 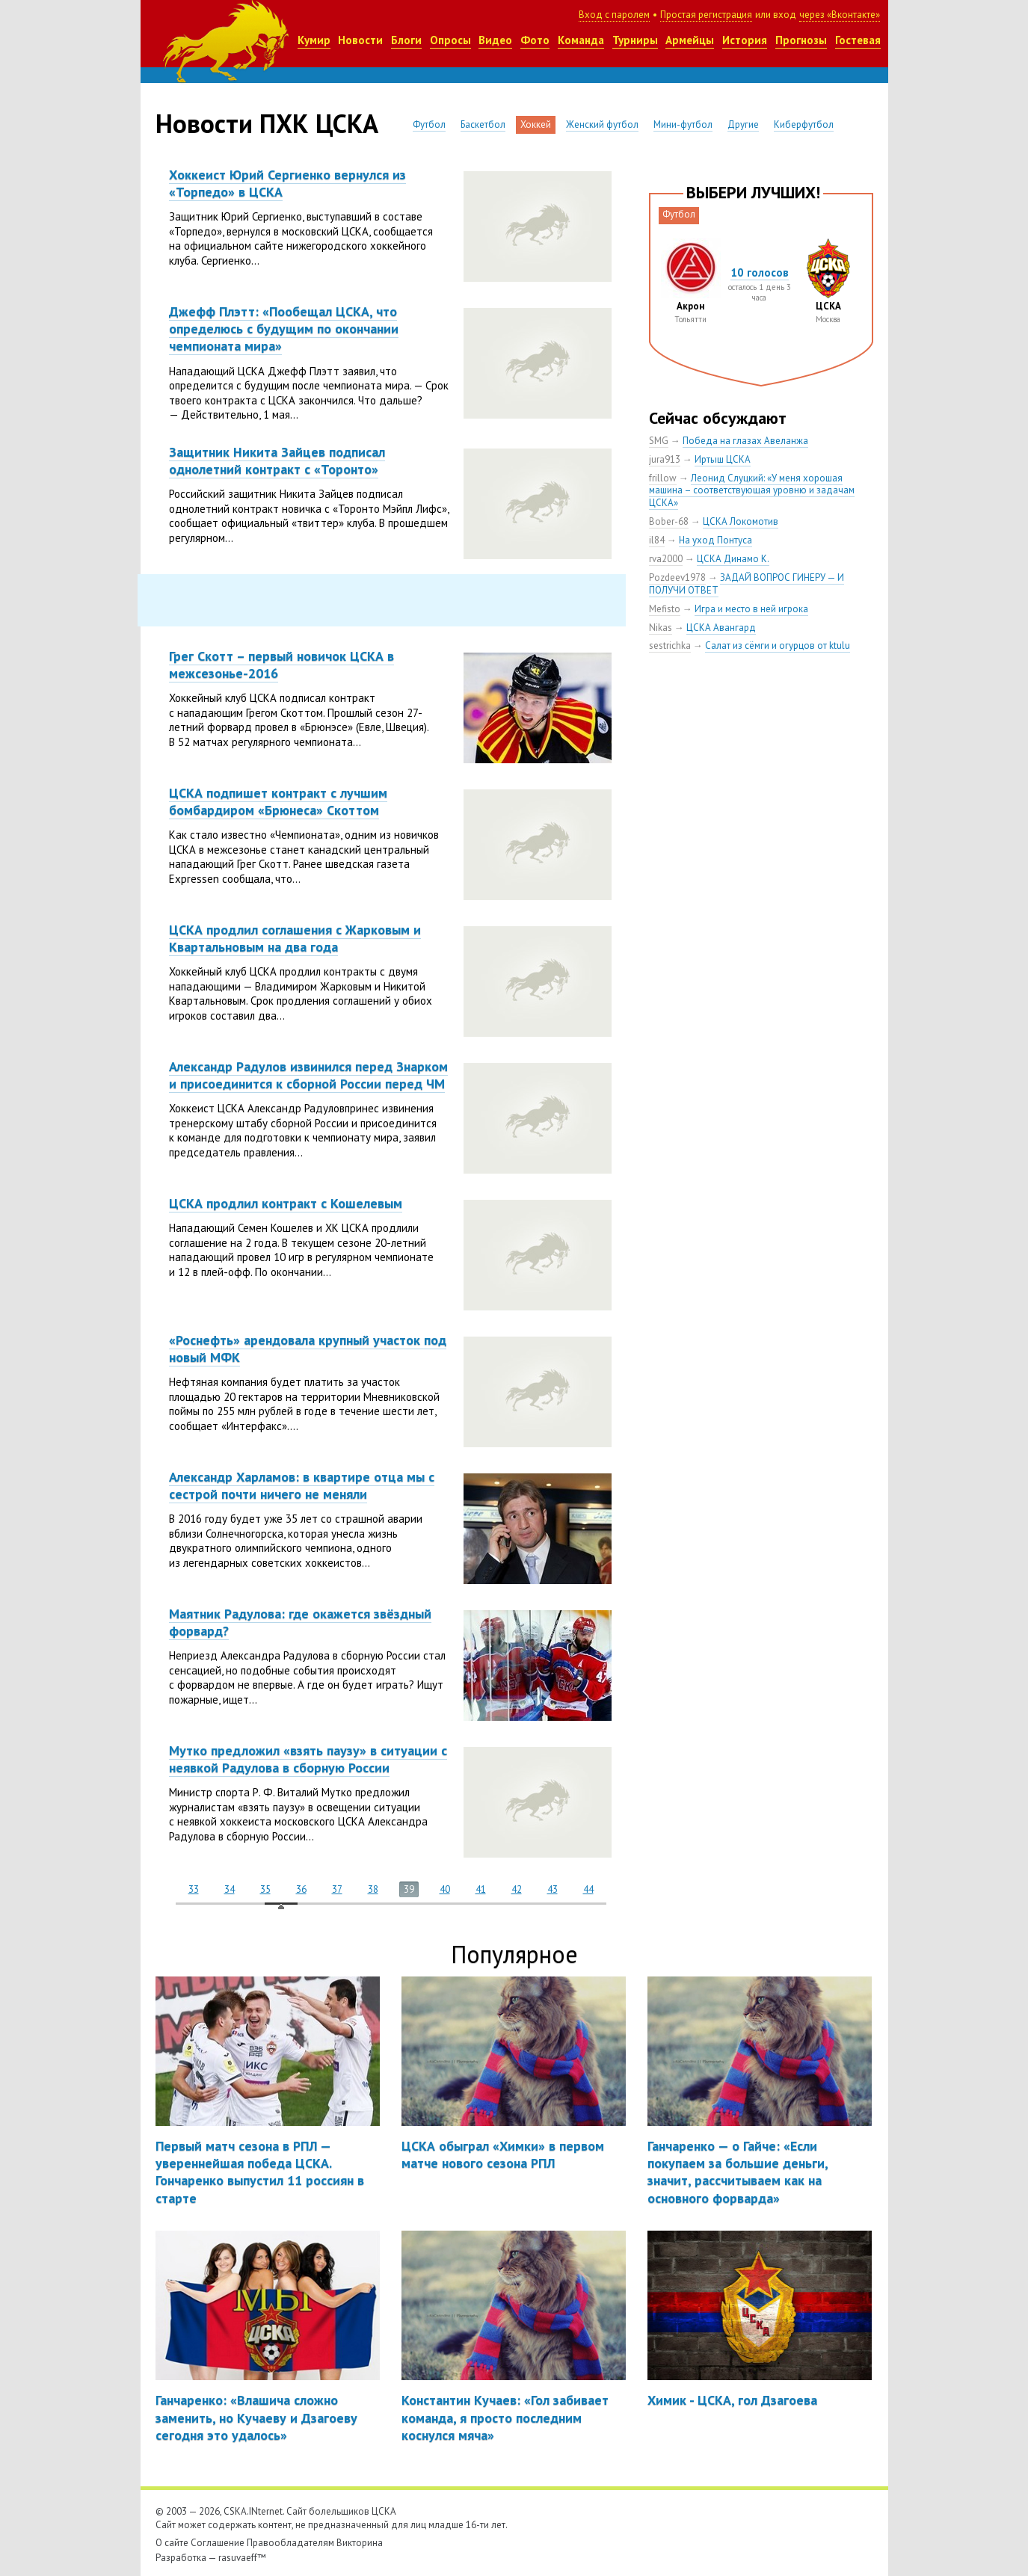 I want to click on Александр Радулов извинился перед Знарком и присоединится к сборной России перед ЧМ, so click(x=308, y=1075).